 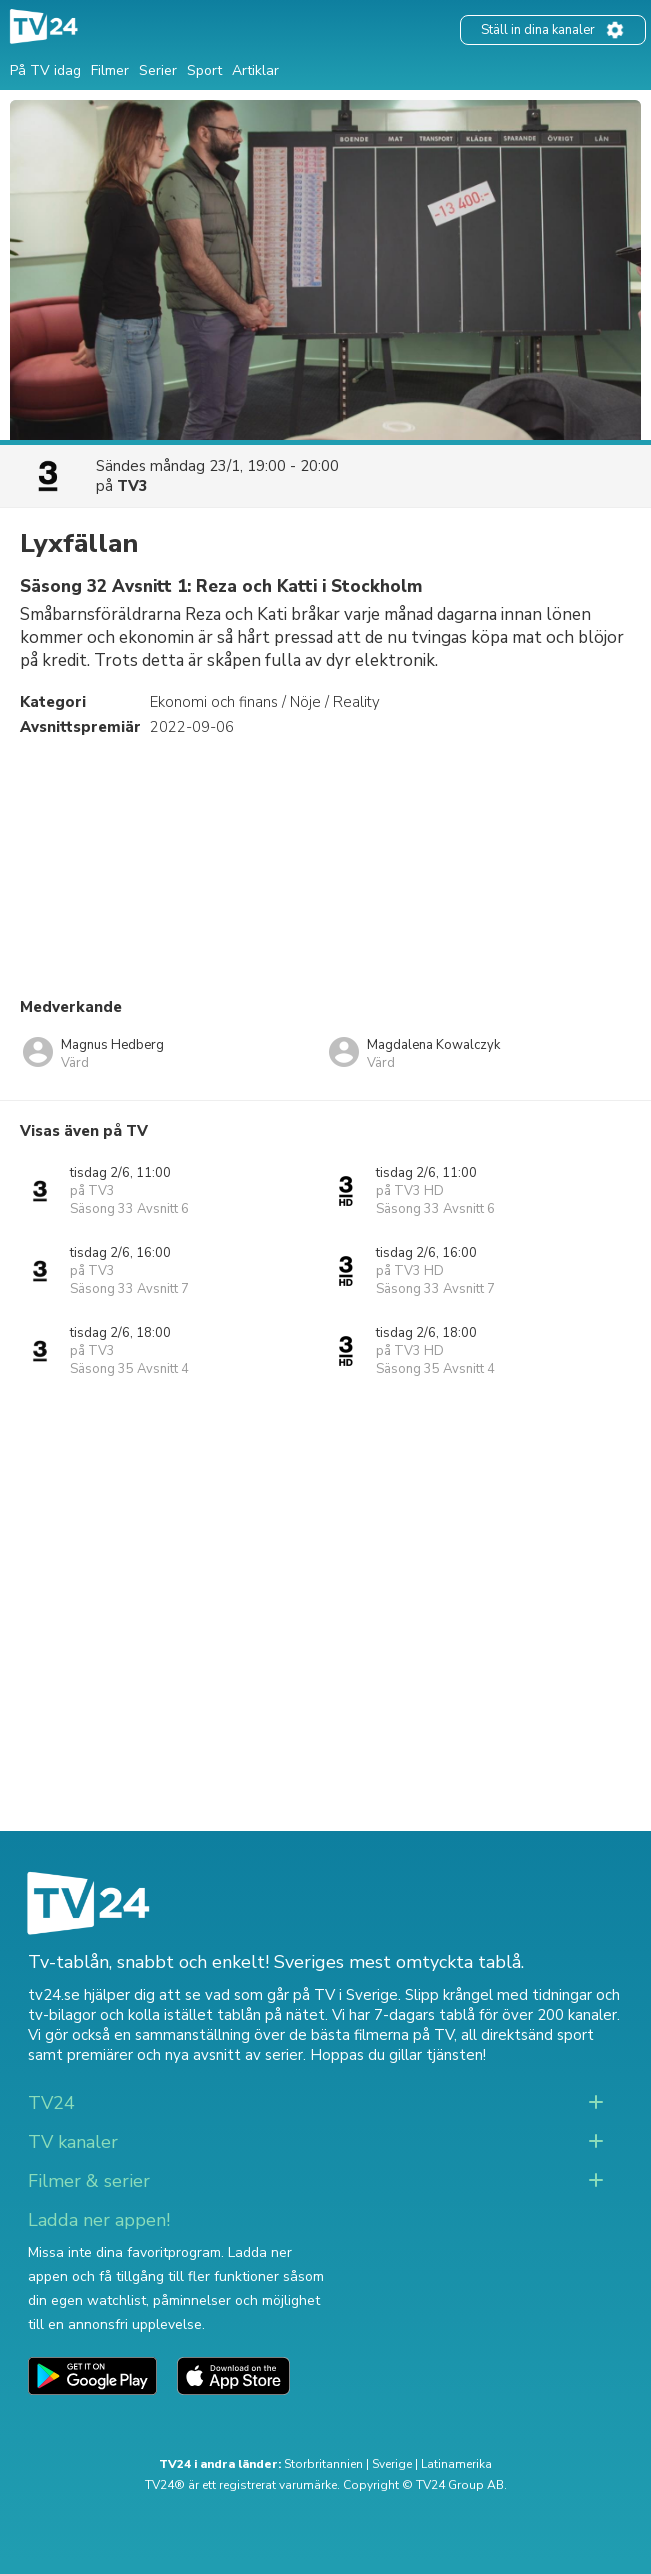 What do you see at coordinates (255, 70) in the screenshot?
I see `Artiklar` at bounding box center [255, 70].